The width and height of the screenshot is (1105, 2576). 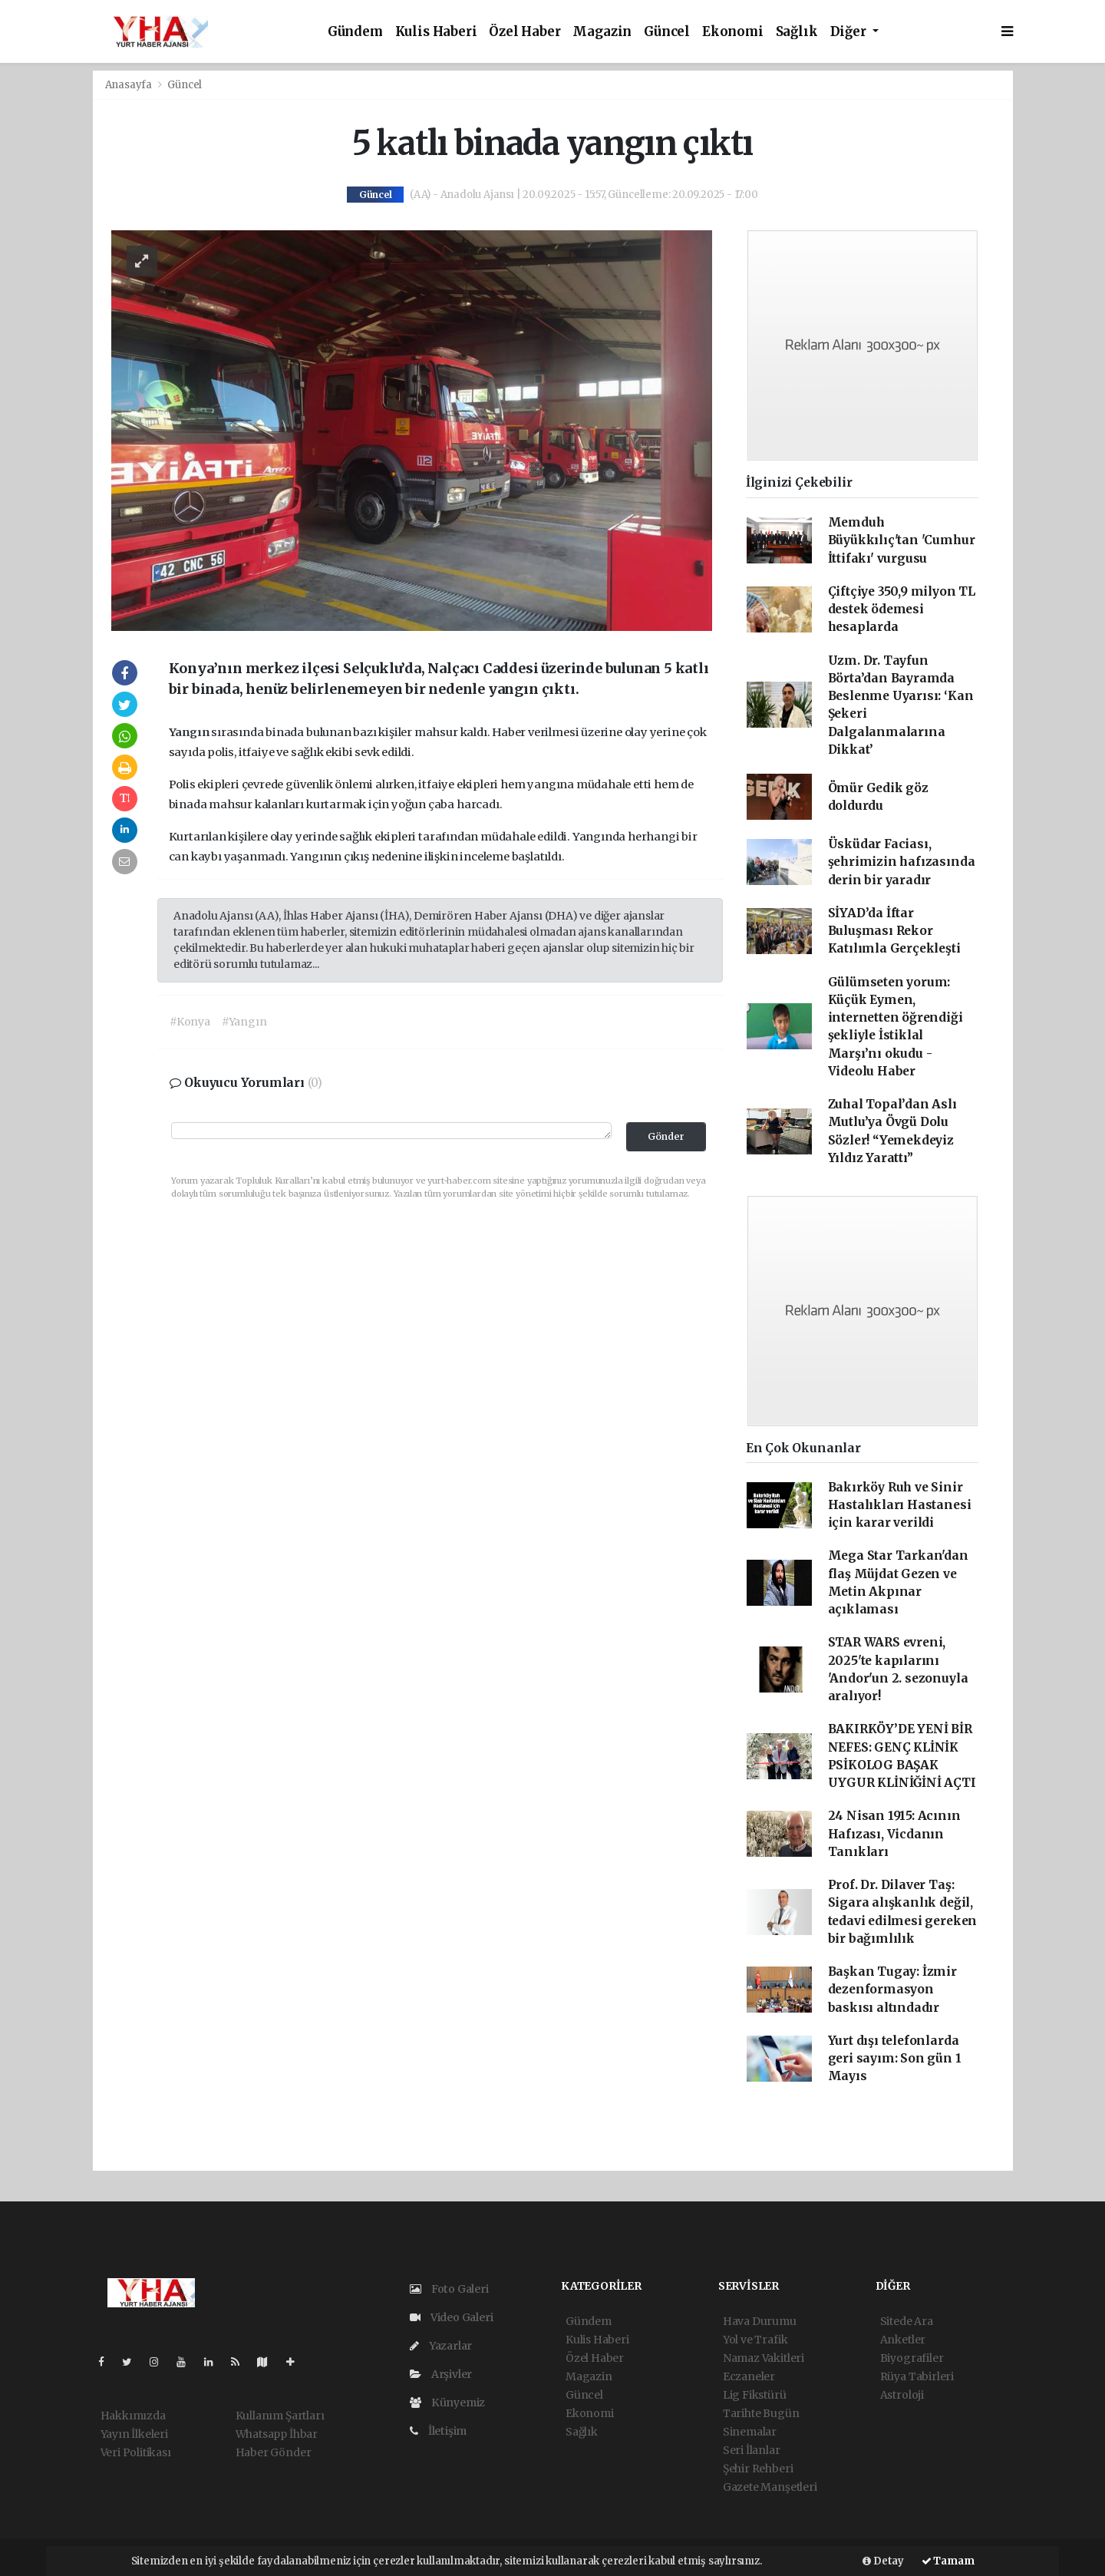 What do you see at coordinates (901, 540) in the screenshot?
I see `Memduh Büyükkılıç'tan 'Cumhur İttifakı' vurgusu` at bounding box center [901, 540].